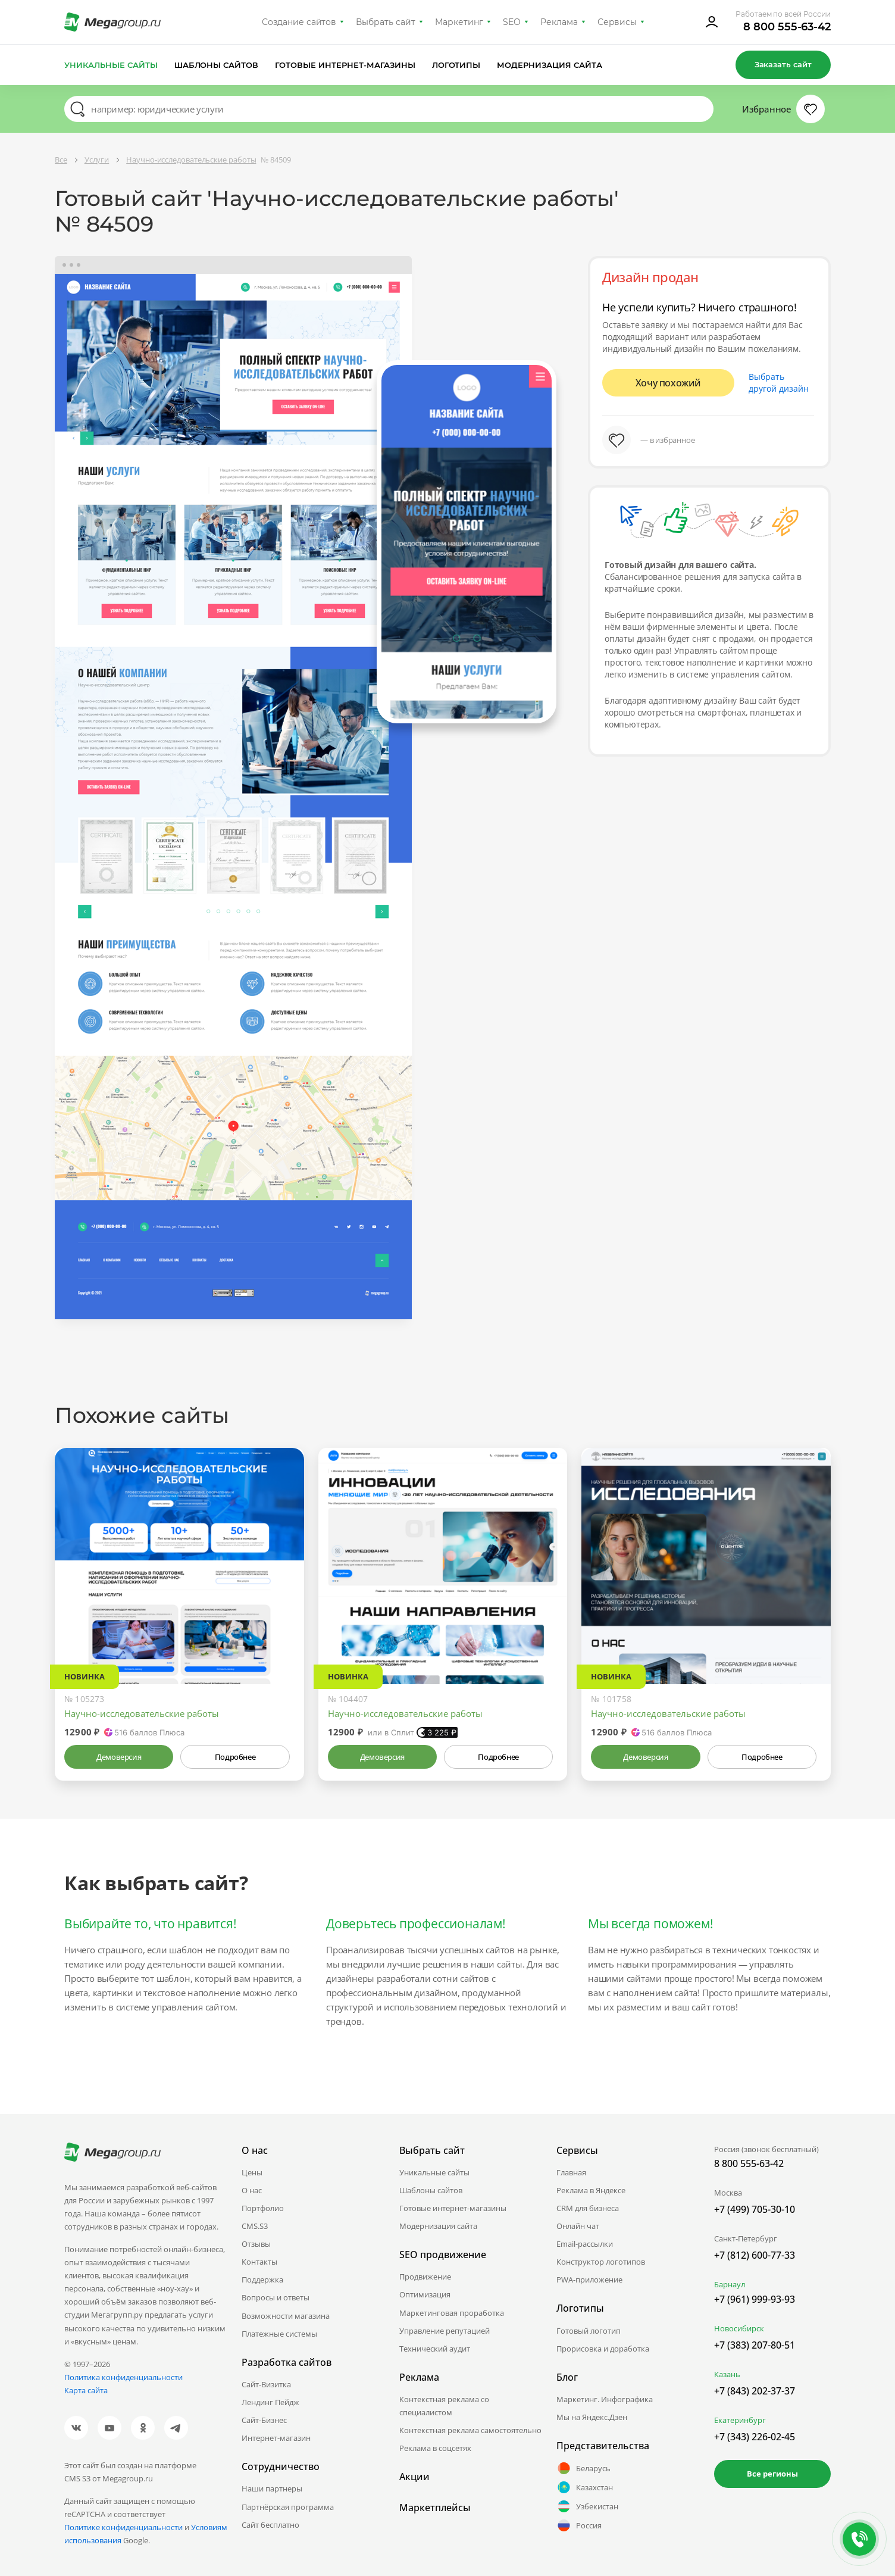 This screenshot has width=895, height=2576. I want to click on Заказать сайт, so click(783, 64).